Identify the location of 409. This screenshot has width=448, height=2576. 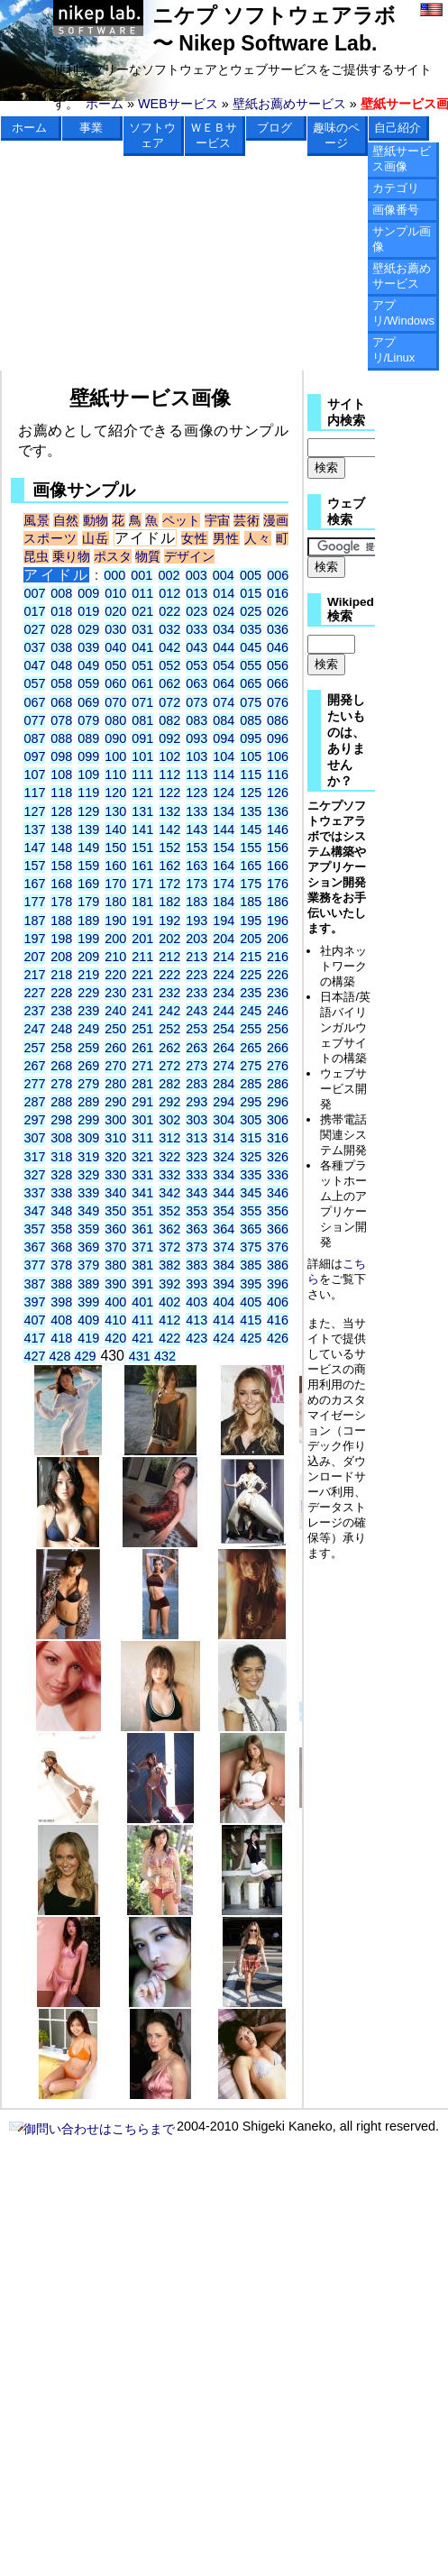
(88, 1320).